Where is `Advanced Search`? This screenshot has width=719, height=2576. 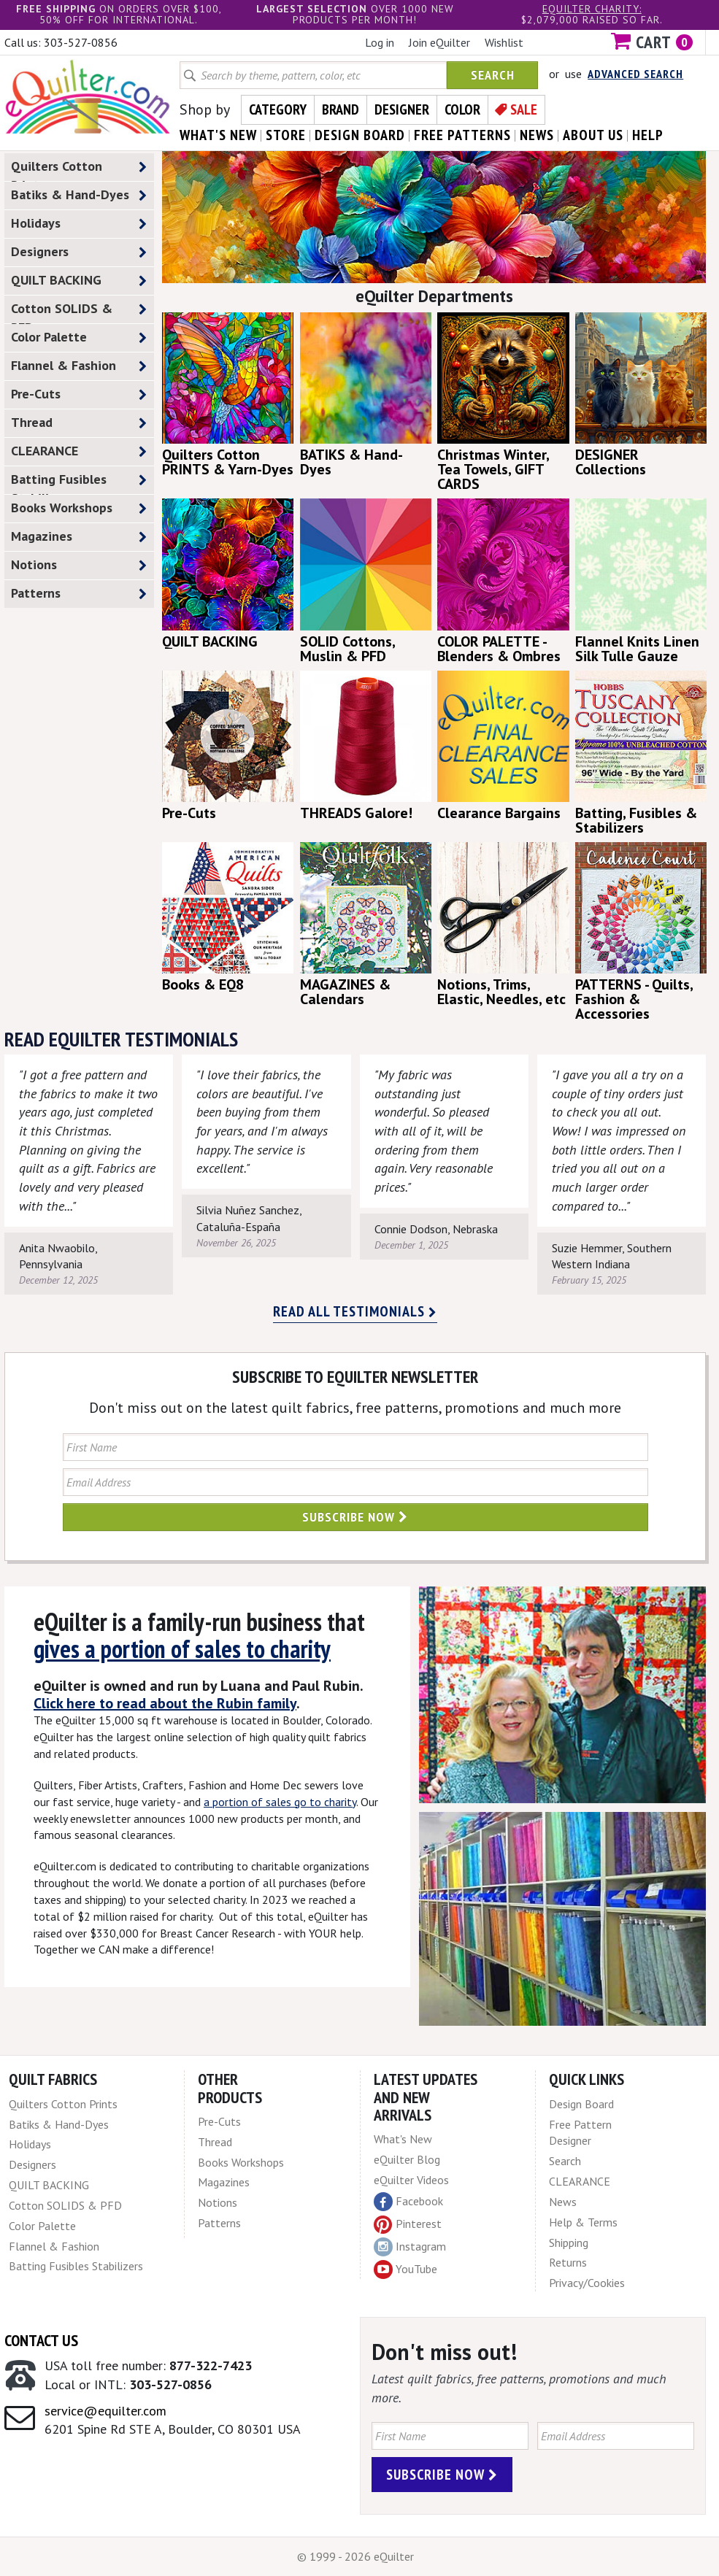
Advanced Search is located at coordinates (635, 73).